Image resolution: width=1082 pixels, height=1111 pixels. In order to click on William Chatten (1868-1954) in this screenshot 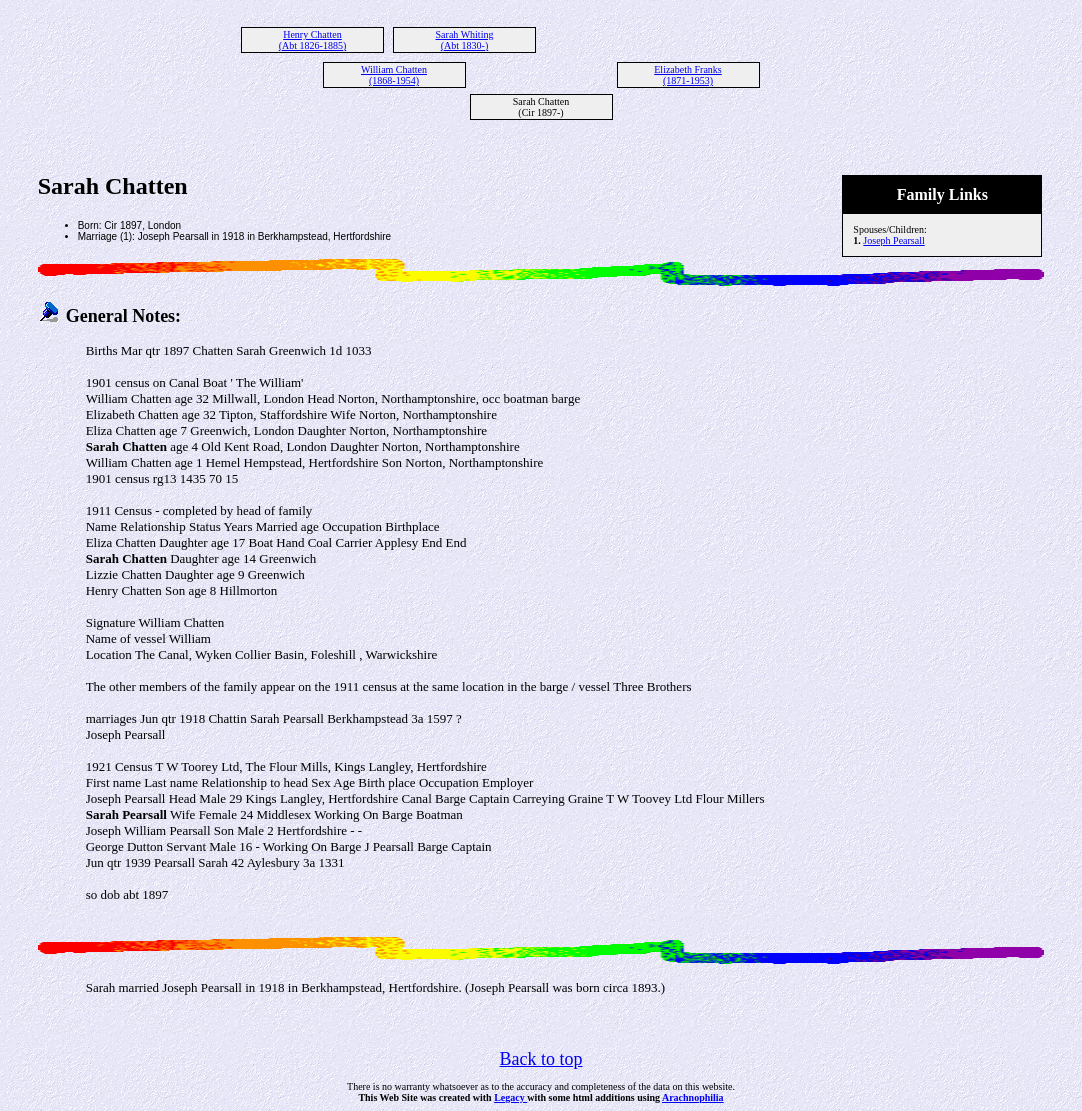, I will do `click(394, 75)`.